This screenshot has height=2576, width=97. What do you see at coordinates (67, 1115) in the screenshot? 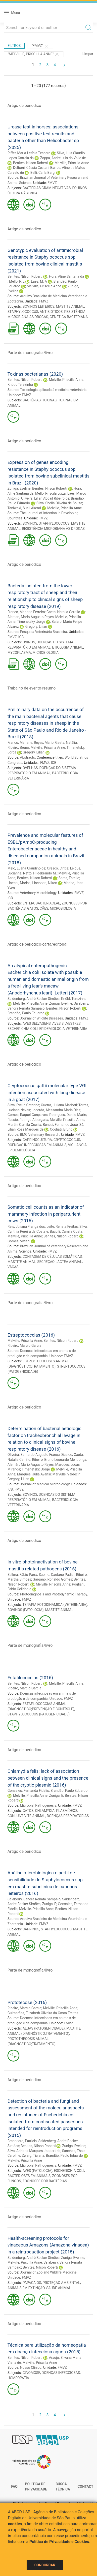
I see `Rodrigues, Danilo Marin` at bounding box center [67, 1115].